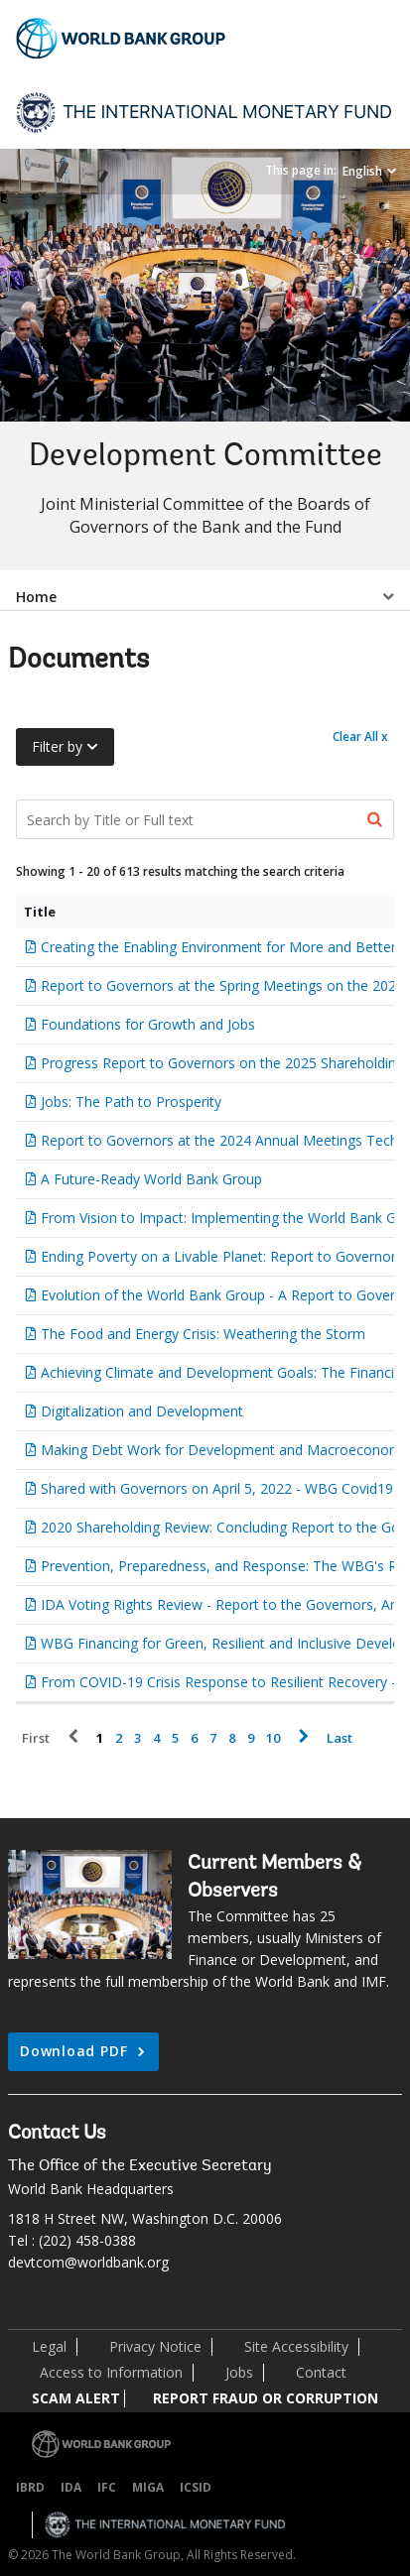  I want to click on Showing 1 - 20 of 613 results matching the search criteria, so click(180, 871).